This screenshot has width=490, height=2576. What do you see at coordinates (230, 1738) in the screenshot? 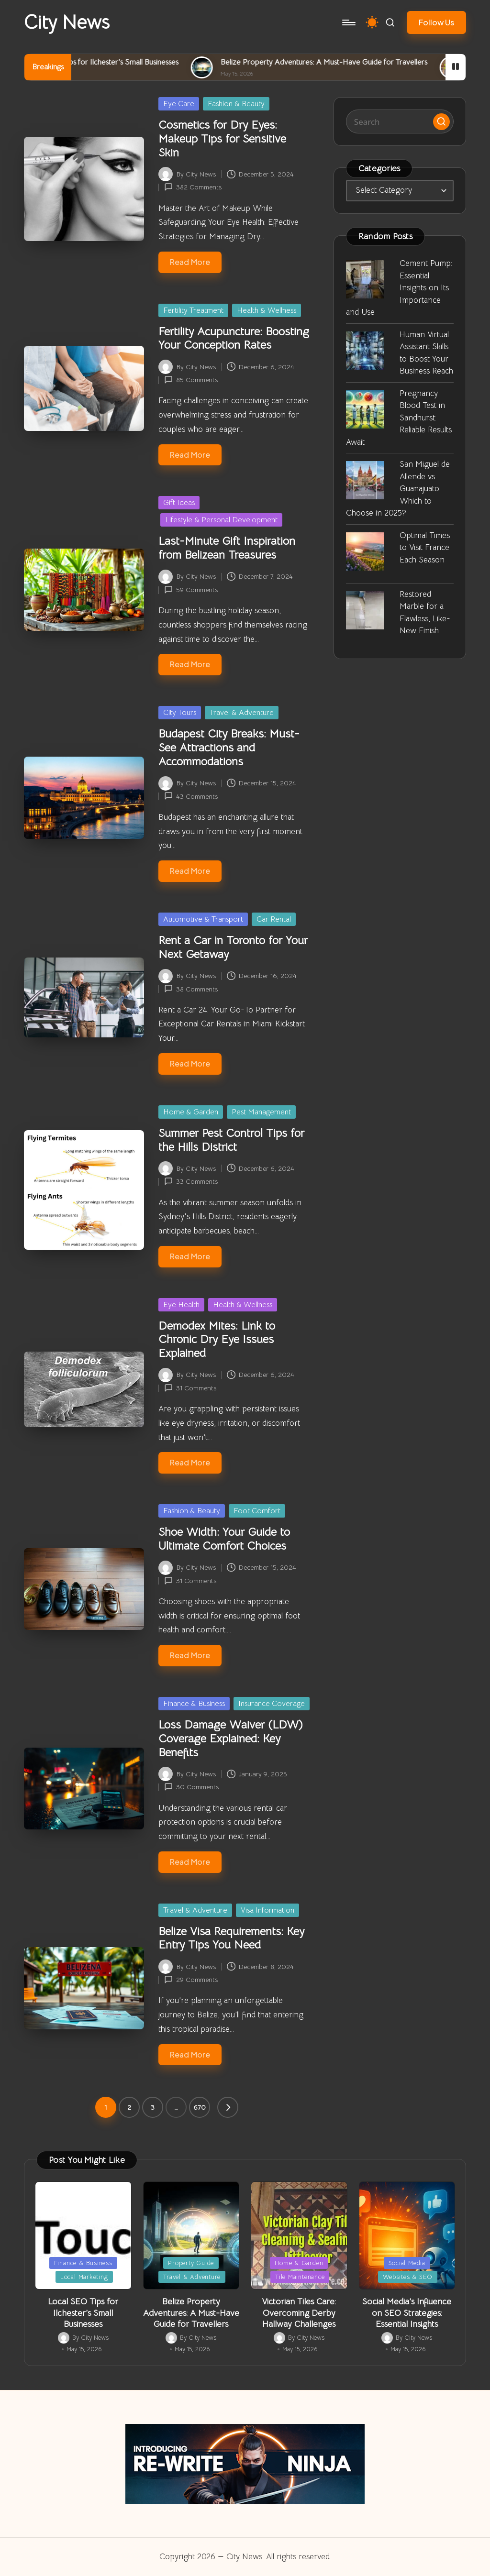
I see `Loss Damage Waiver (LDW) Coverage Explained: Key Benefits` at bounding box center [230, 1738].